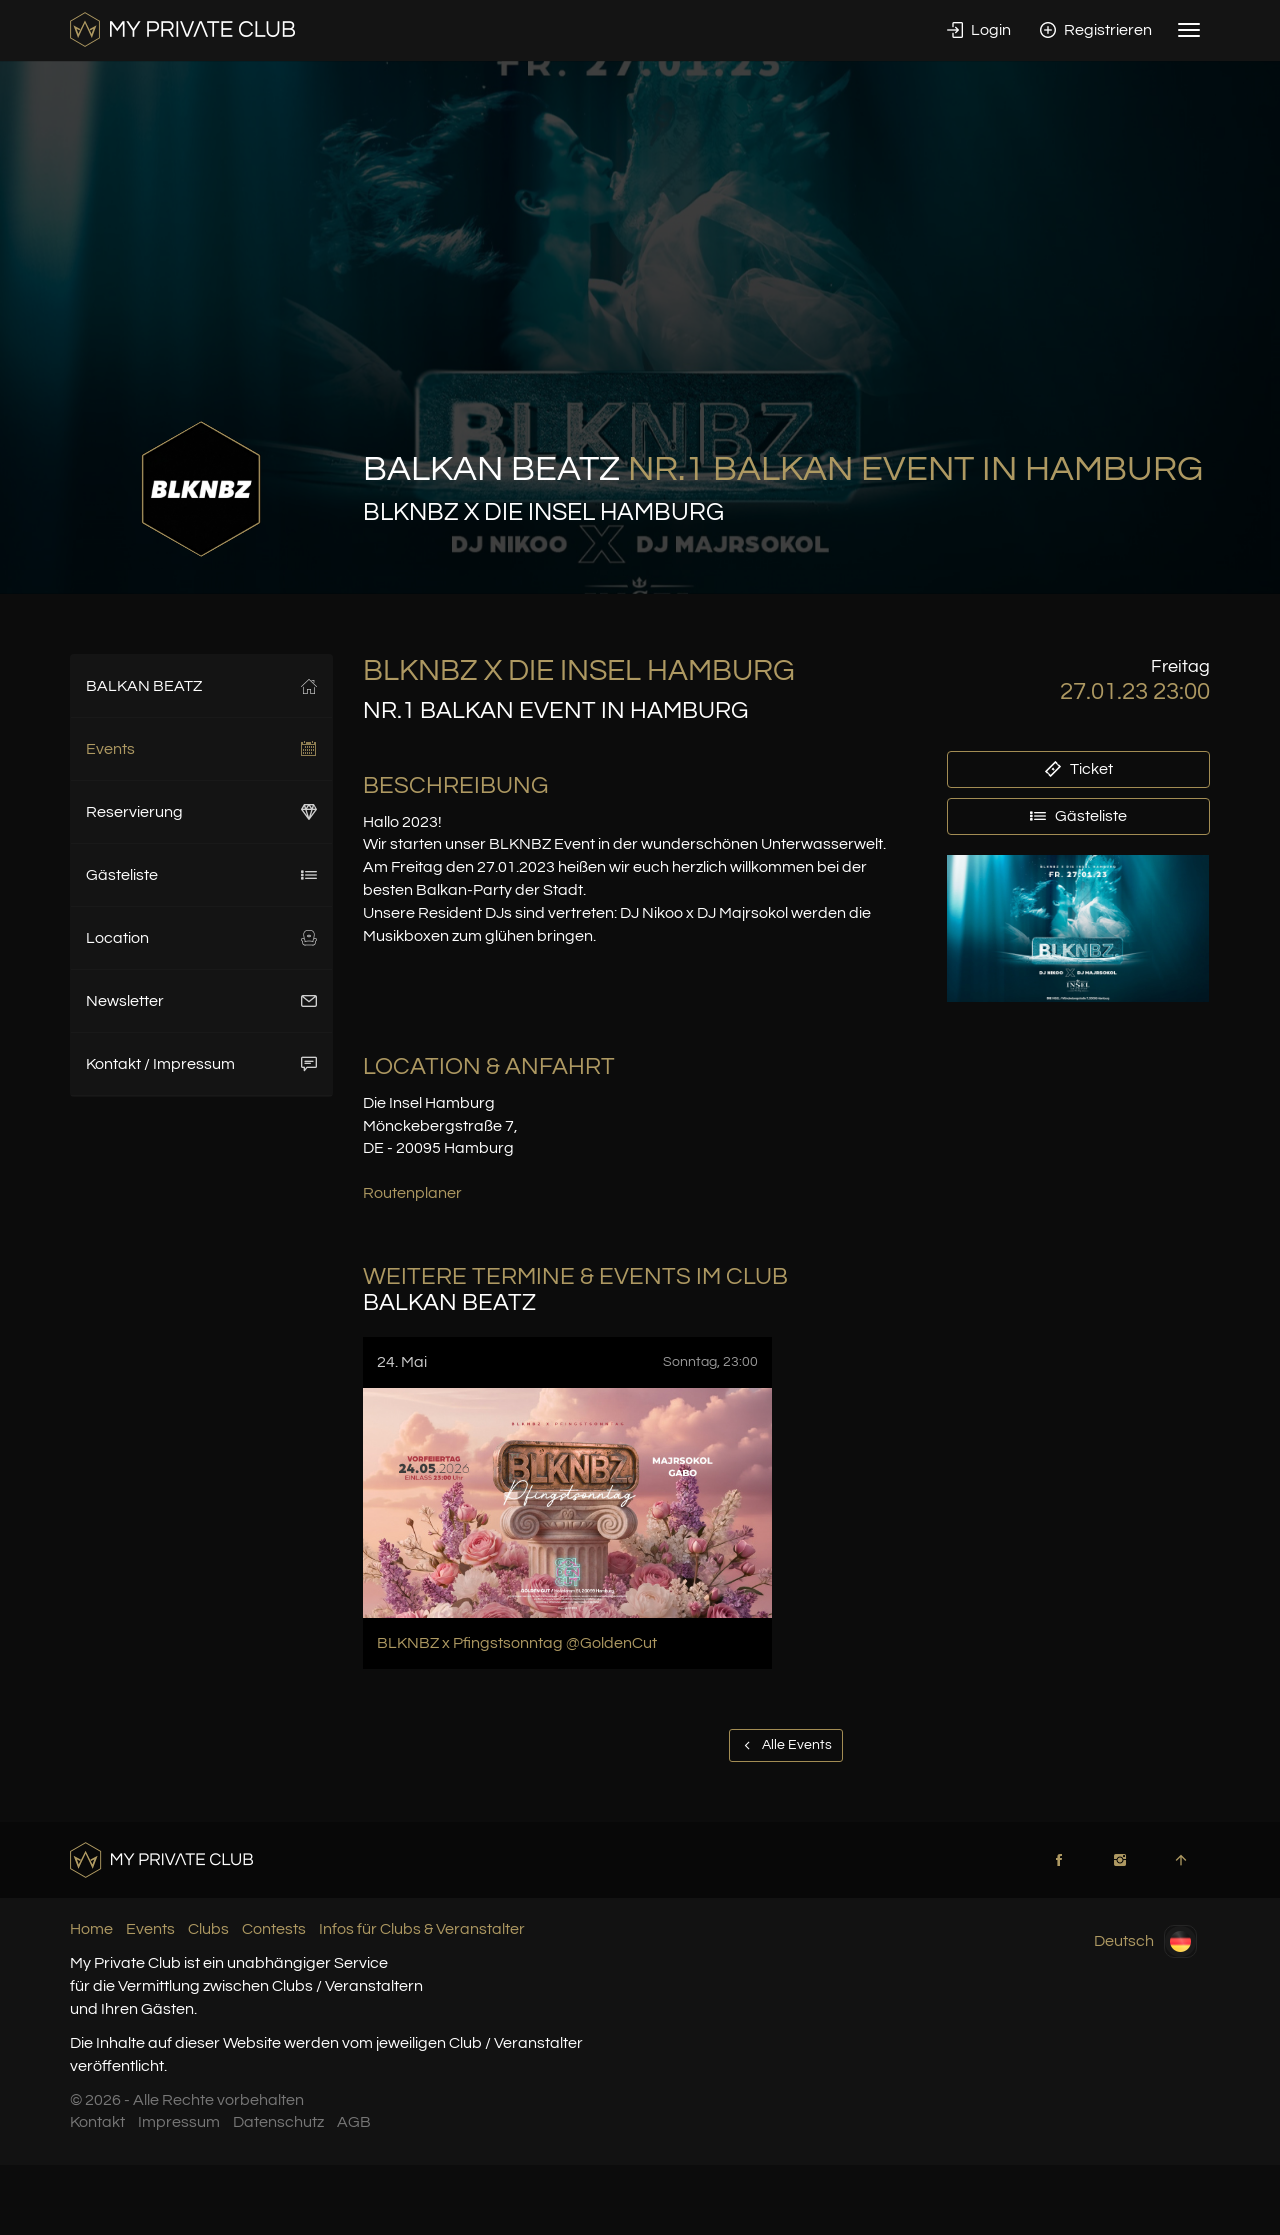 Image resolution: width=1280 pixels, height=2235 pixels. What do you see at coordinates (1079, 769) in the screenshot?
I see `Ticket` at bounding box center [1079, 769].